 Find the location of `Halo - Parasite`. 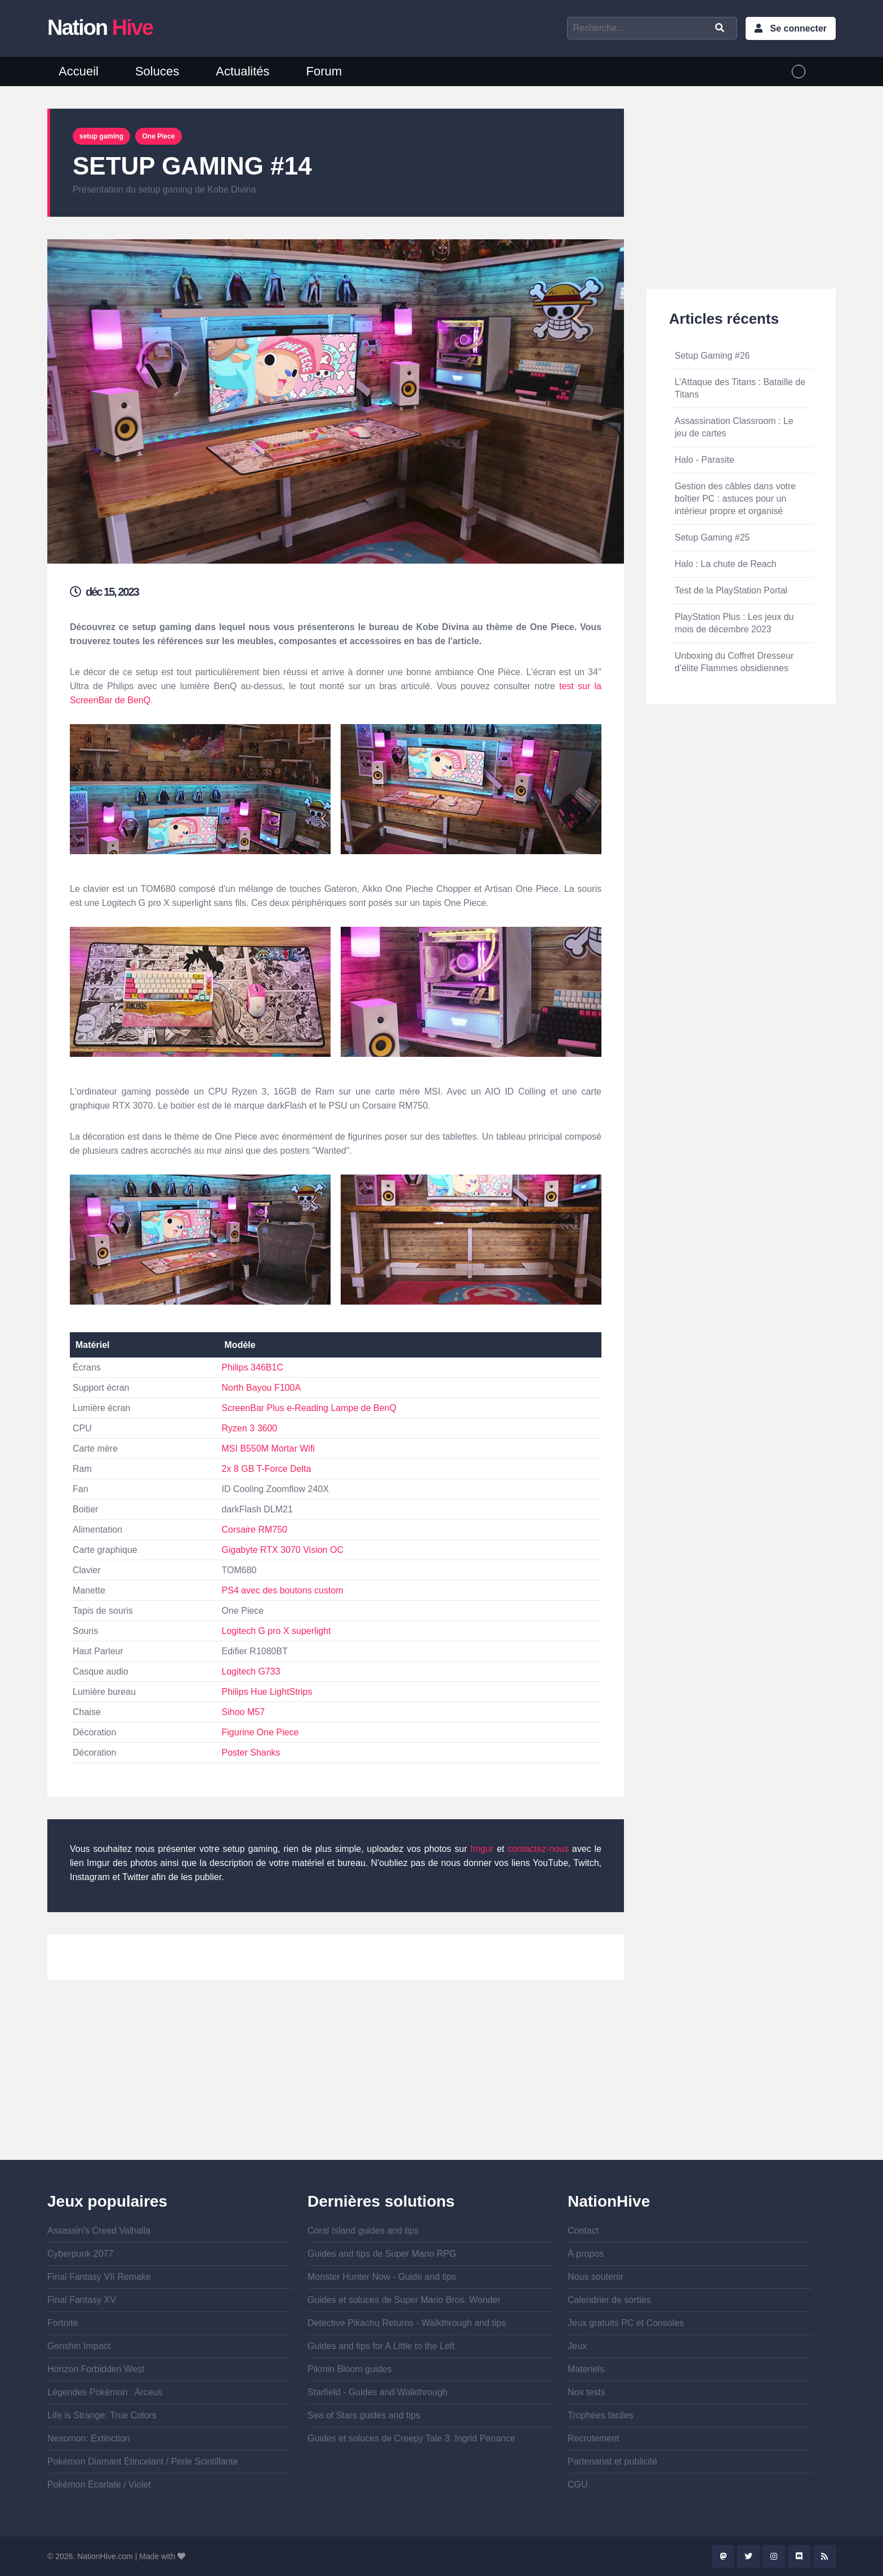

Halo - Parasite is located at coordinates (704, 460).